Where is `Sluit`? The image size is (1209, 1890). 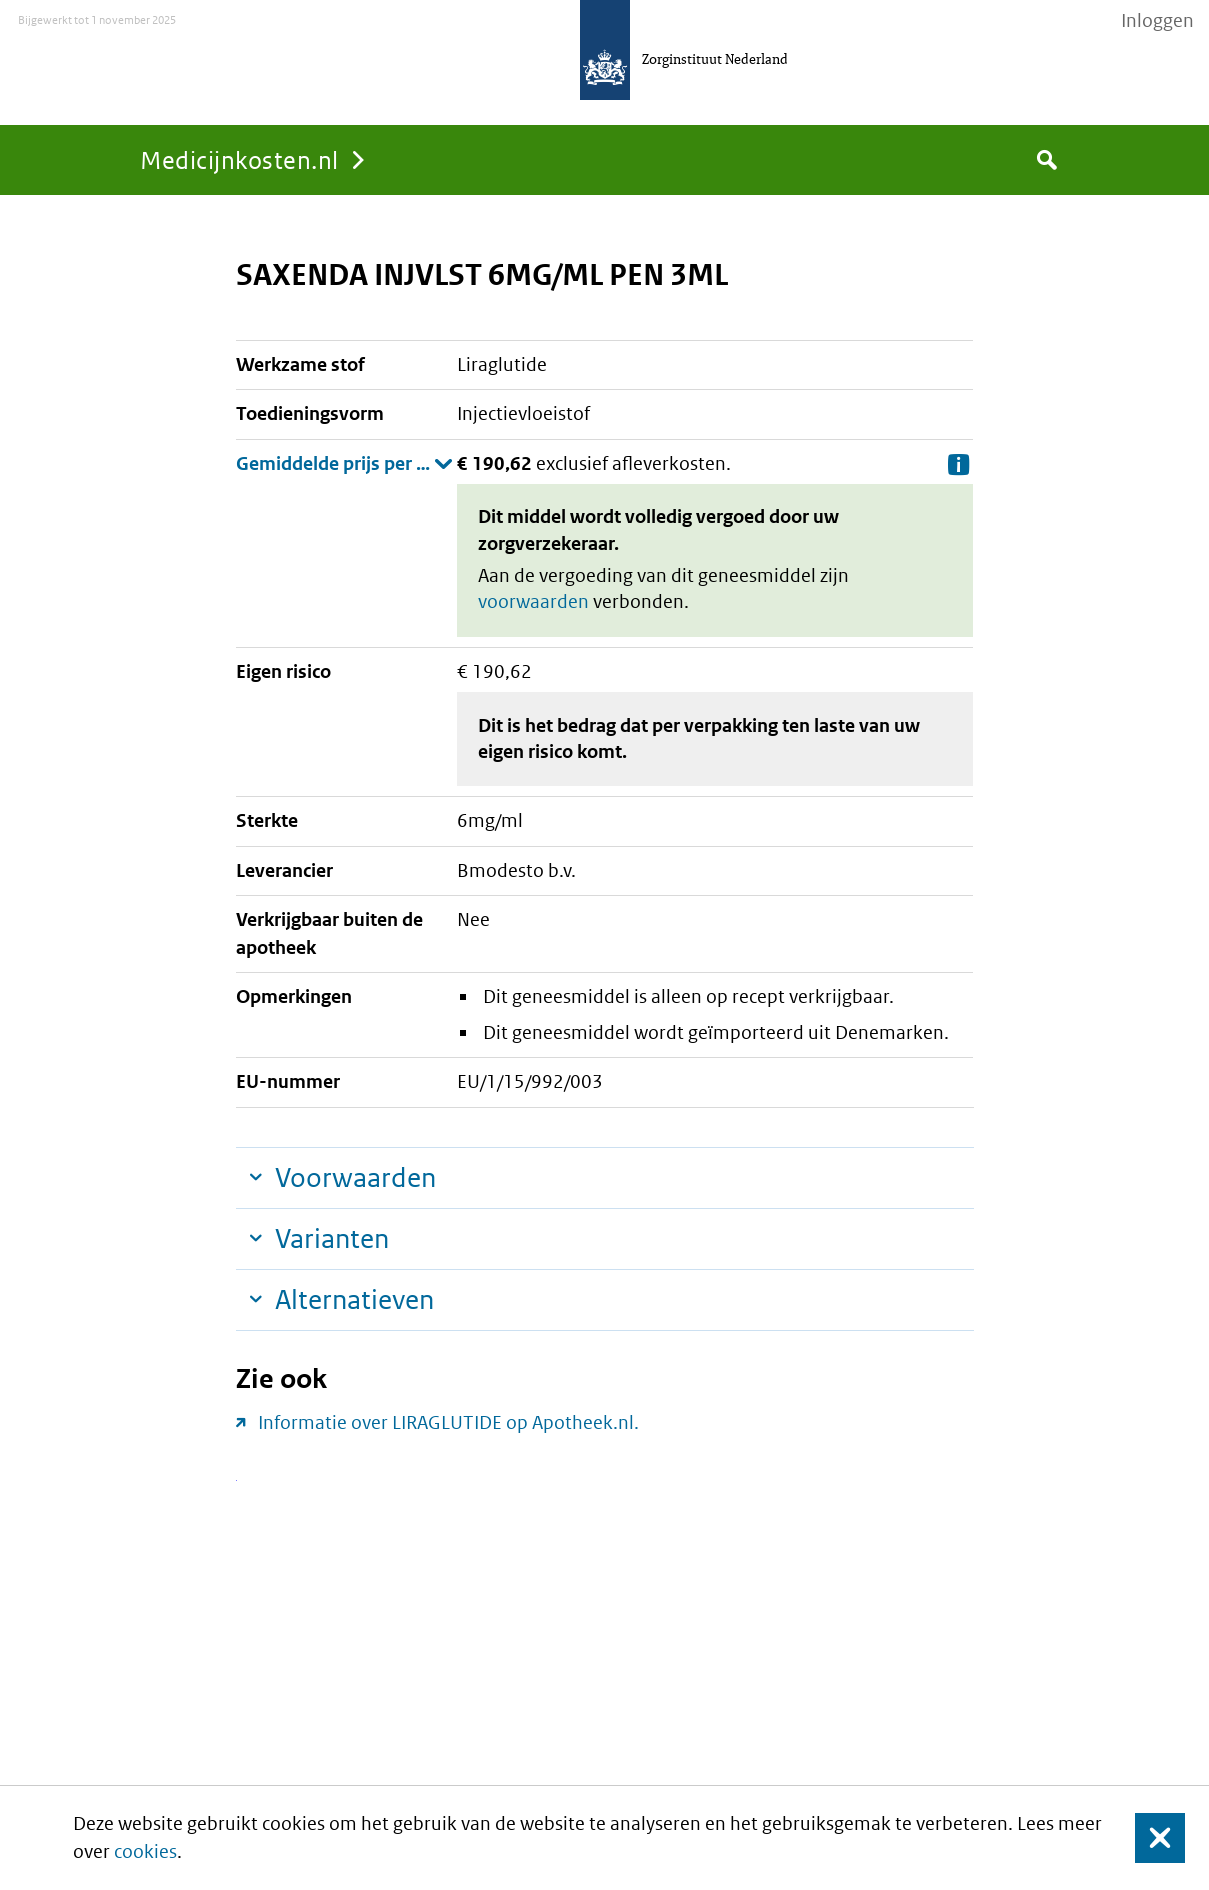 Sluit is located at coordinates (1144, 1837).